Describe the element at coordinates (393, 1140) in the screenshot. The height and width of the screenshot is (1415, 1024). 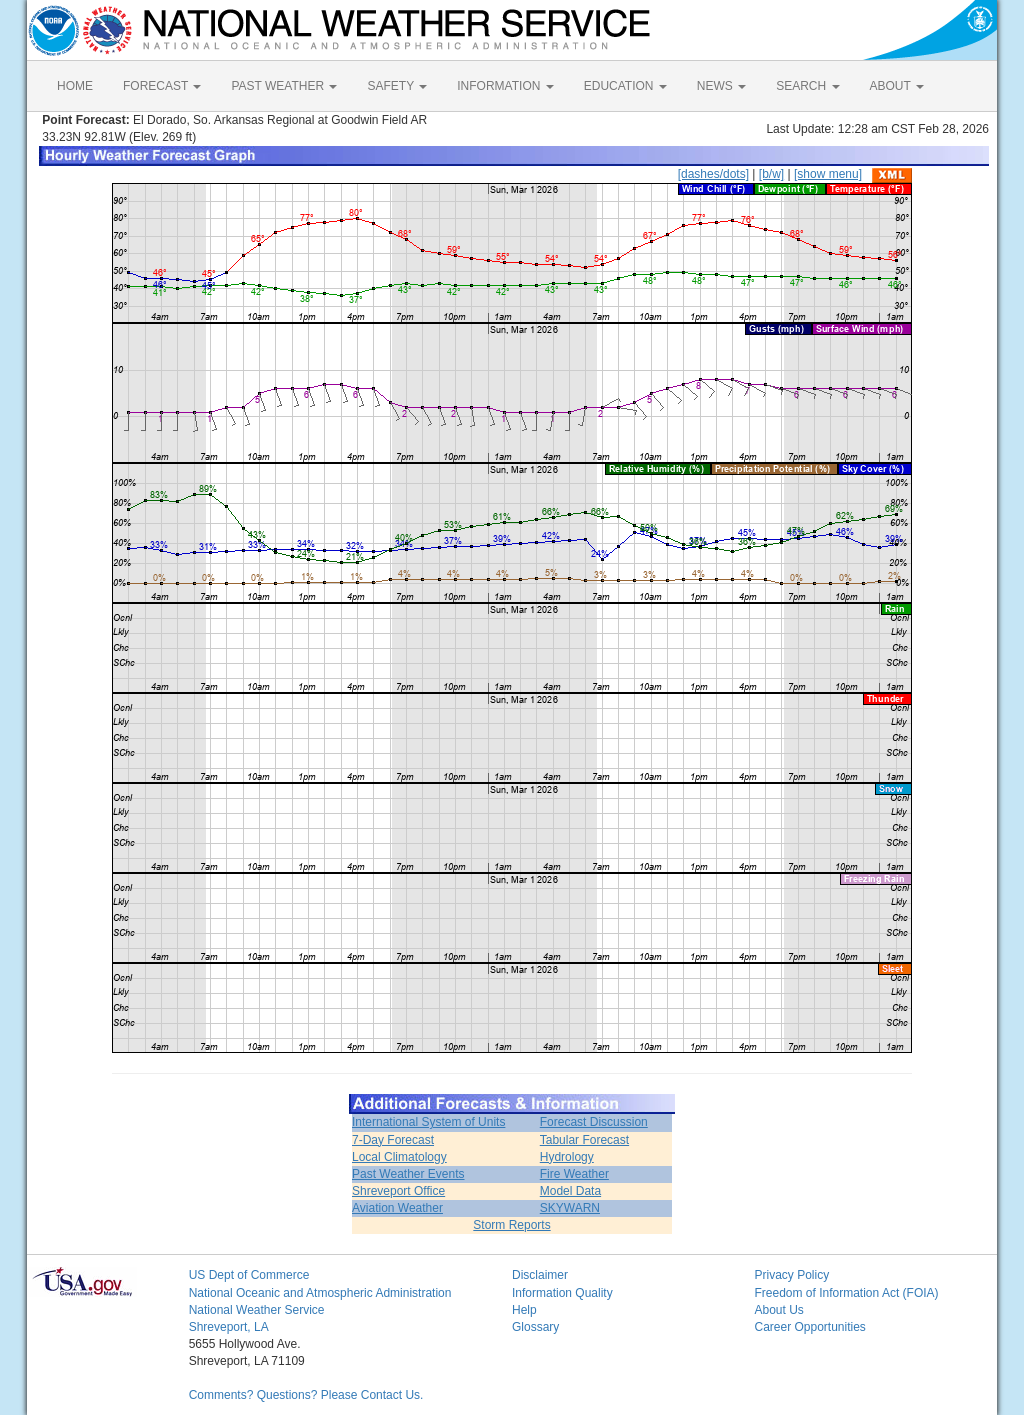
I see `7-Day Forecast` at that location.